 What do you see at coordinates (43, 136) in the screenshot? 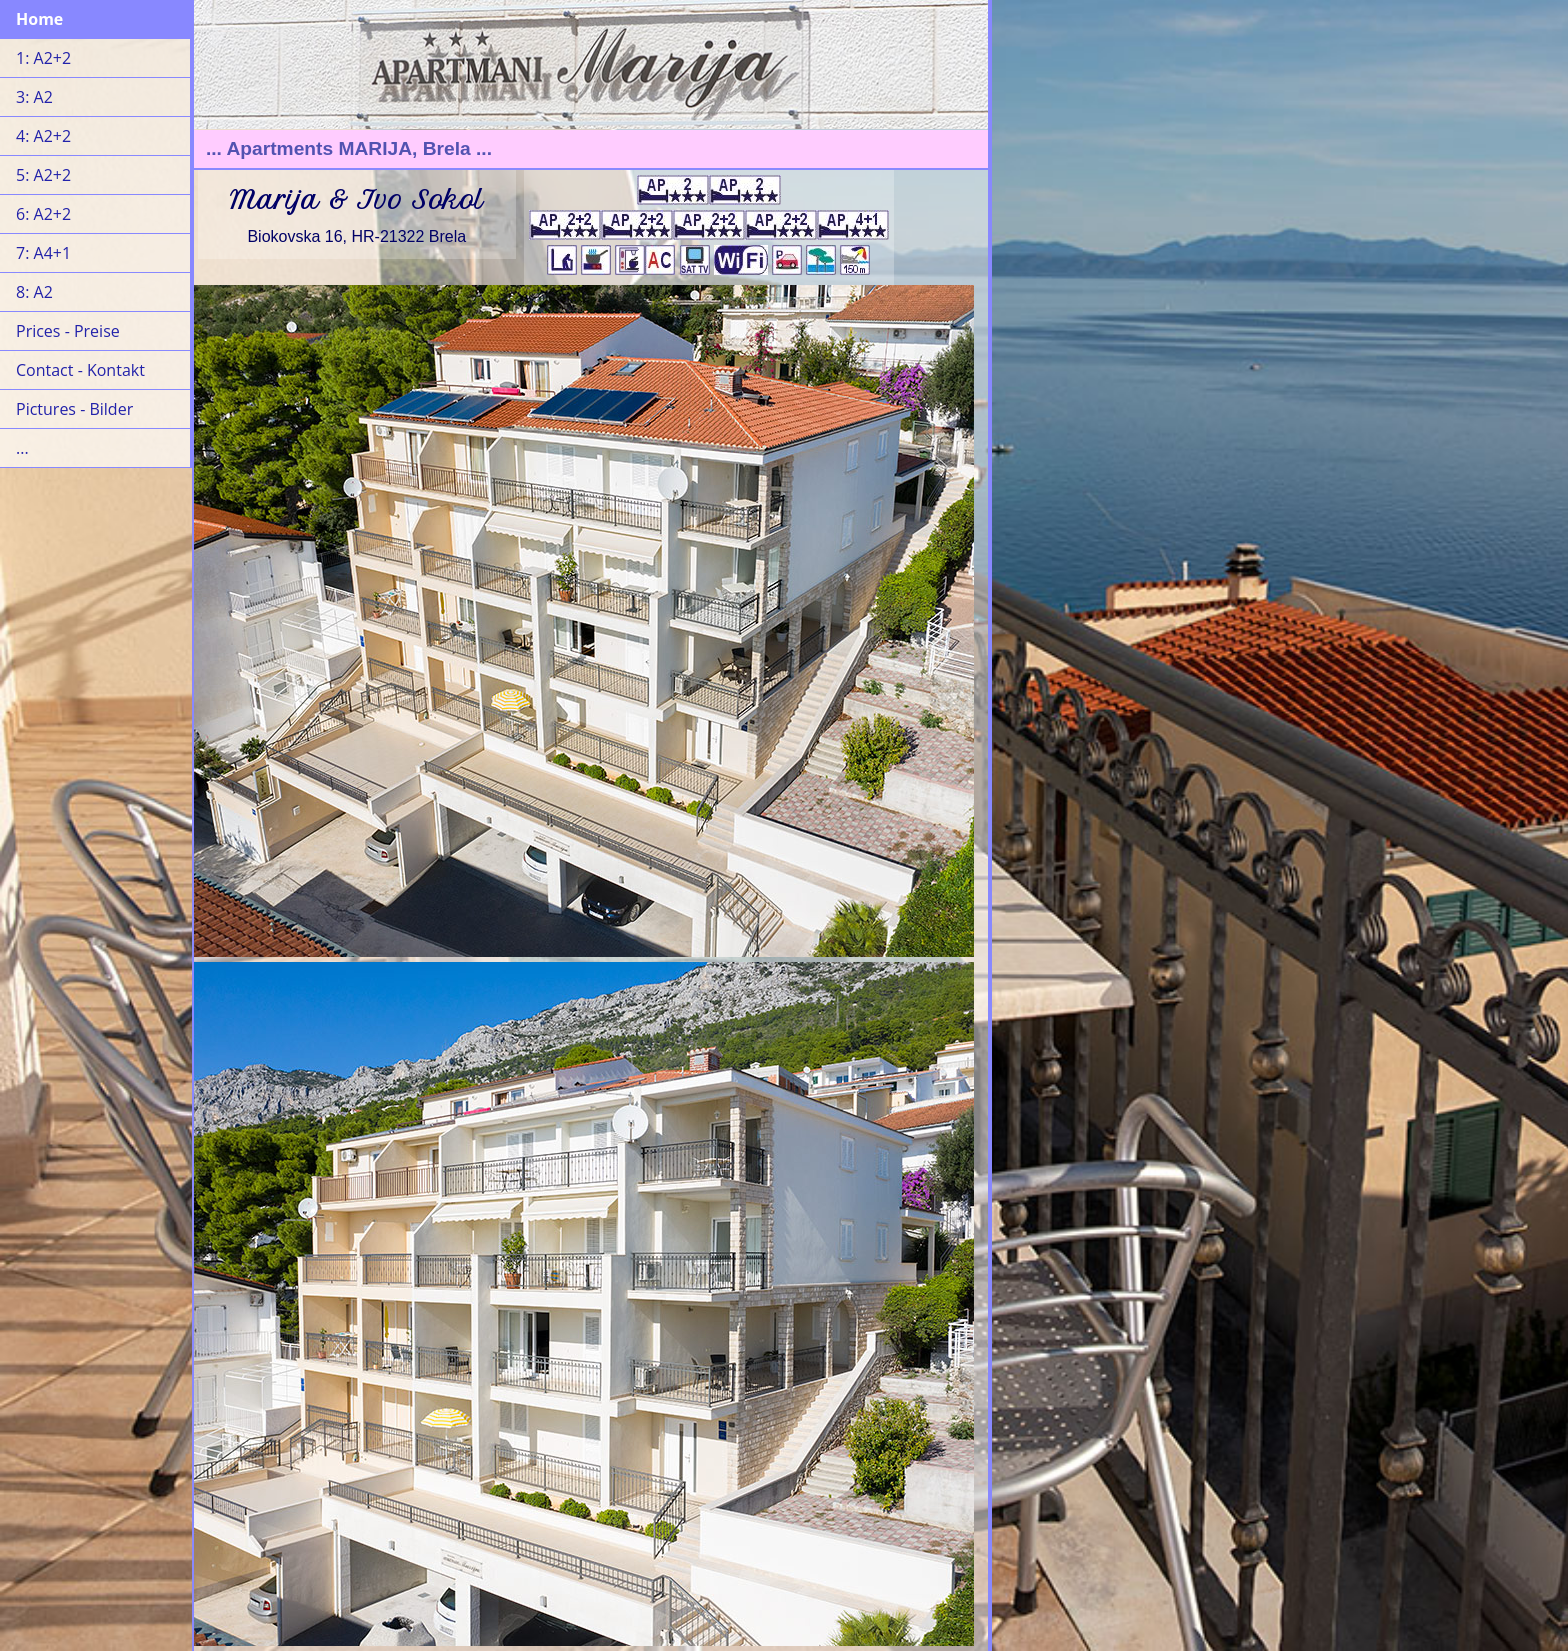
I see `4: A2+2` at bounding box center [43, 136].